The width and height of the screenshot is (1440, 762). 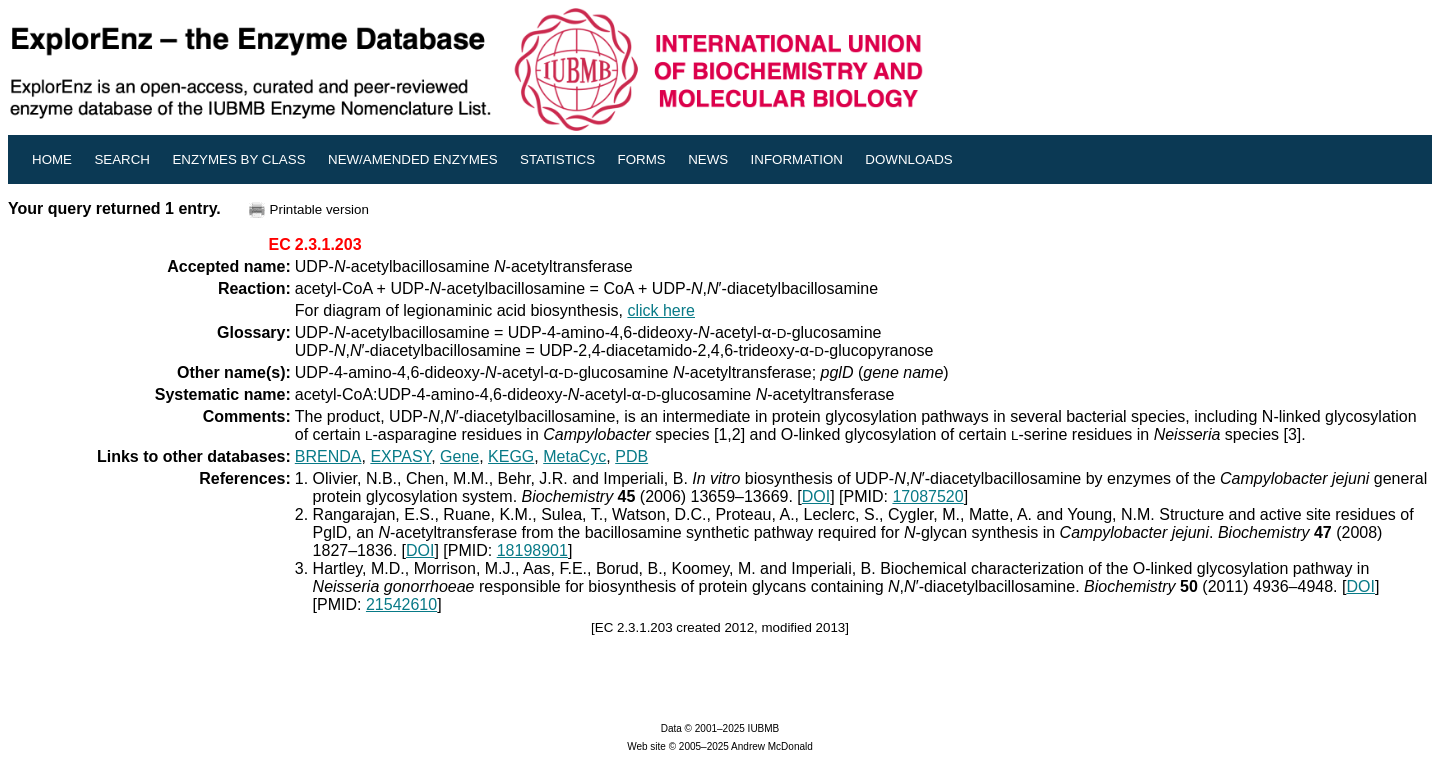 I want to click on DOI, so click(x=816, y=496).